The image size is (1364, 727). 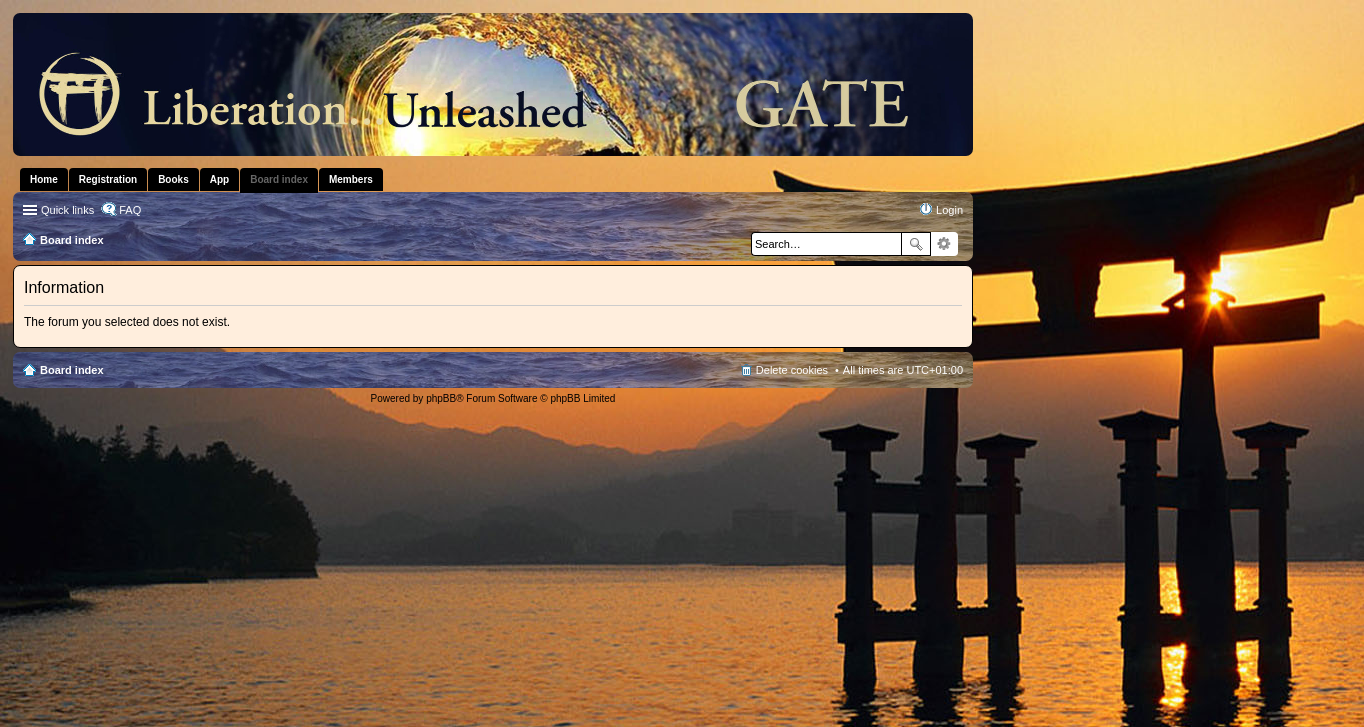 What do you see at coordinates (130, 210) in the screenshot?
I see `FAQ [menuitem]` at bounding box center [130, 210].